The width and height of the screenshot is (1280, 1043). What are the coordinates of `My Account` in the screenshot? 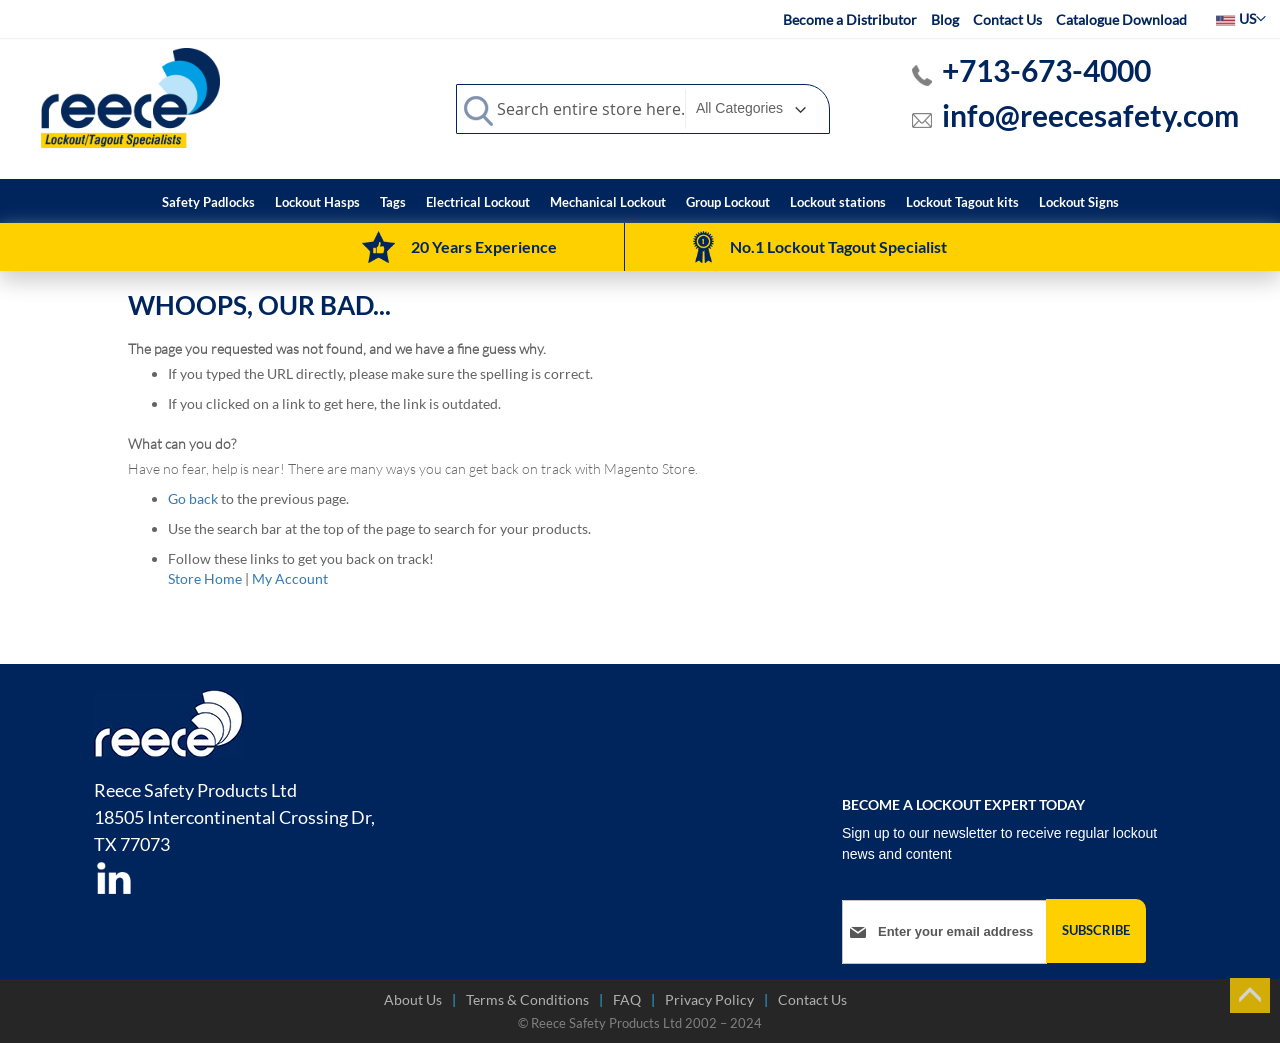 It's located at (290, 578).